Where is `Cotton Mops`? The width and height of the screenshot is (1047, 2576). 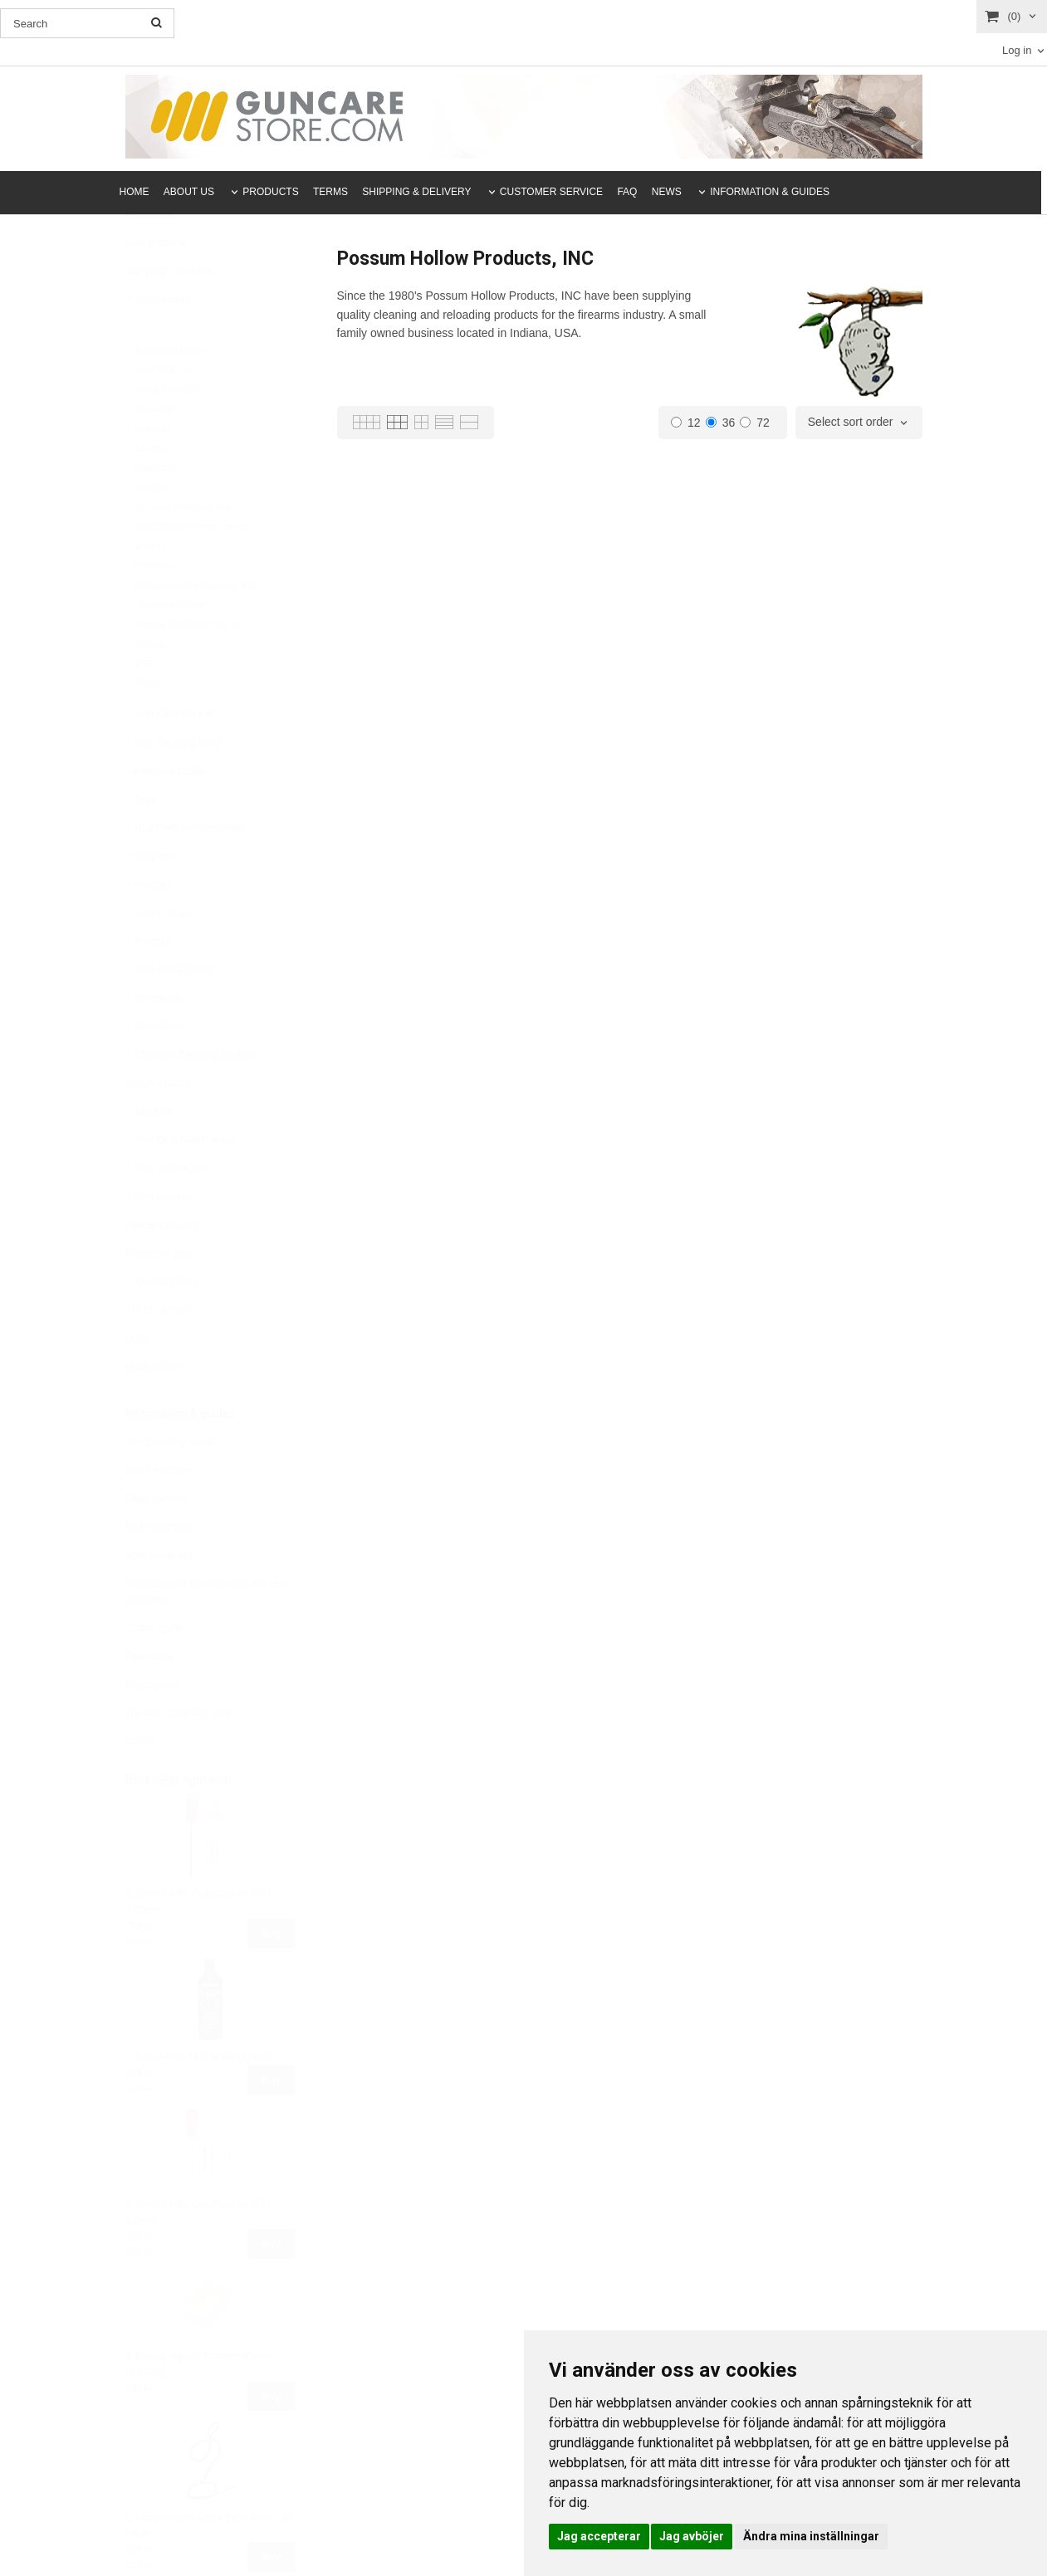
Cotton Mops is located at coordinates (158, 954).